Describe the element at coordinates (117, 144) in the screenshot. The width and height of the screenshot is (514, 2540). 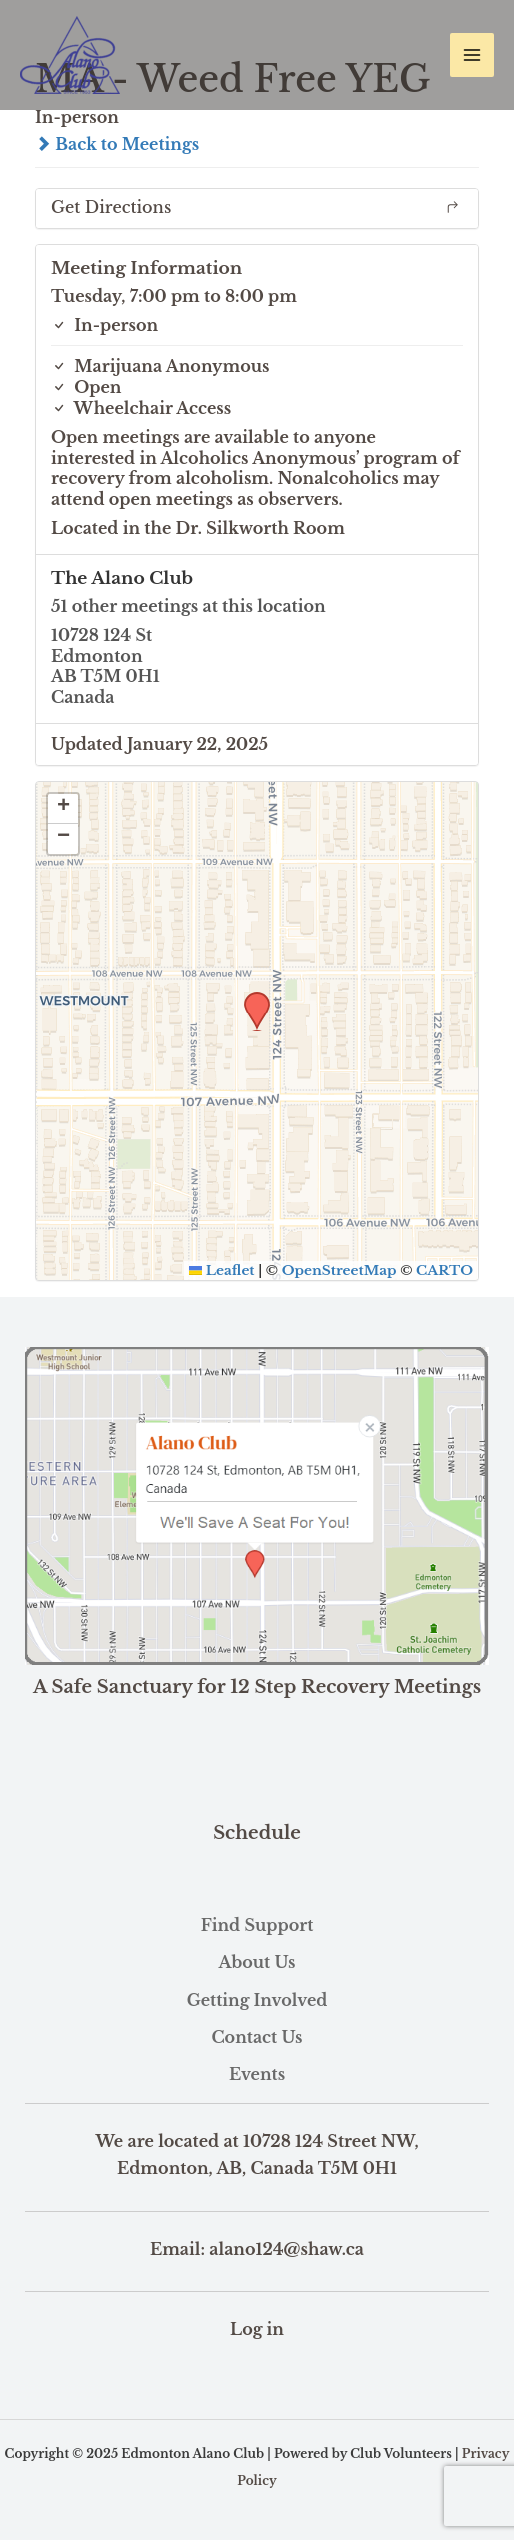
I see `Back to Meetings` at that location.